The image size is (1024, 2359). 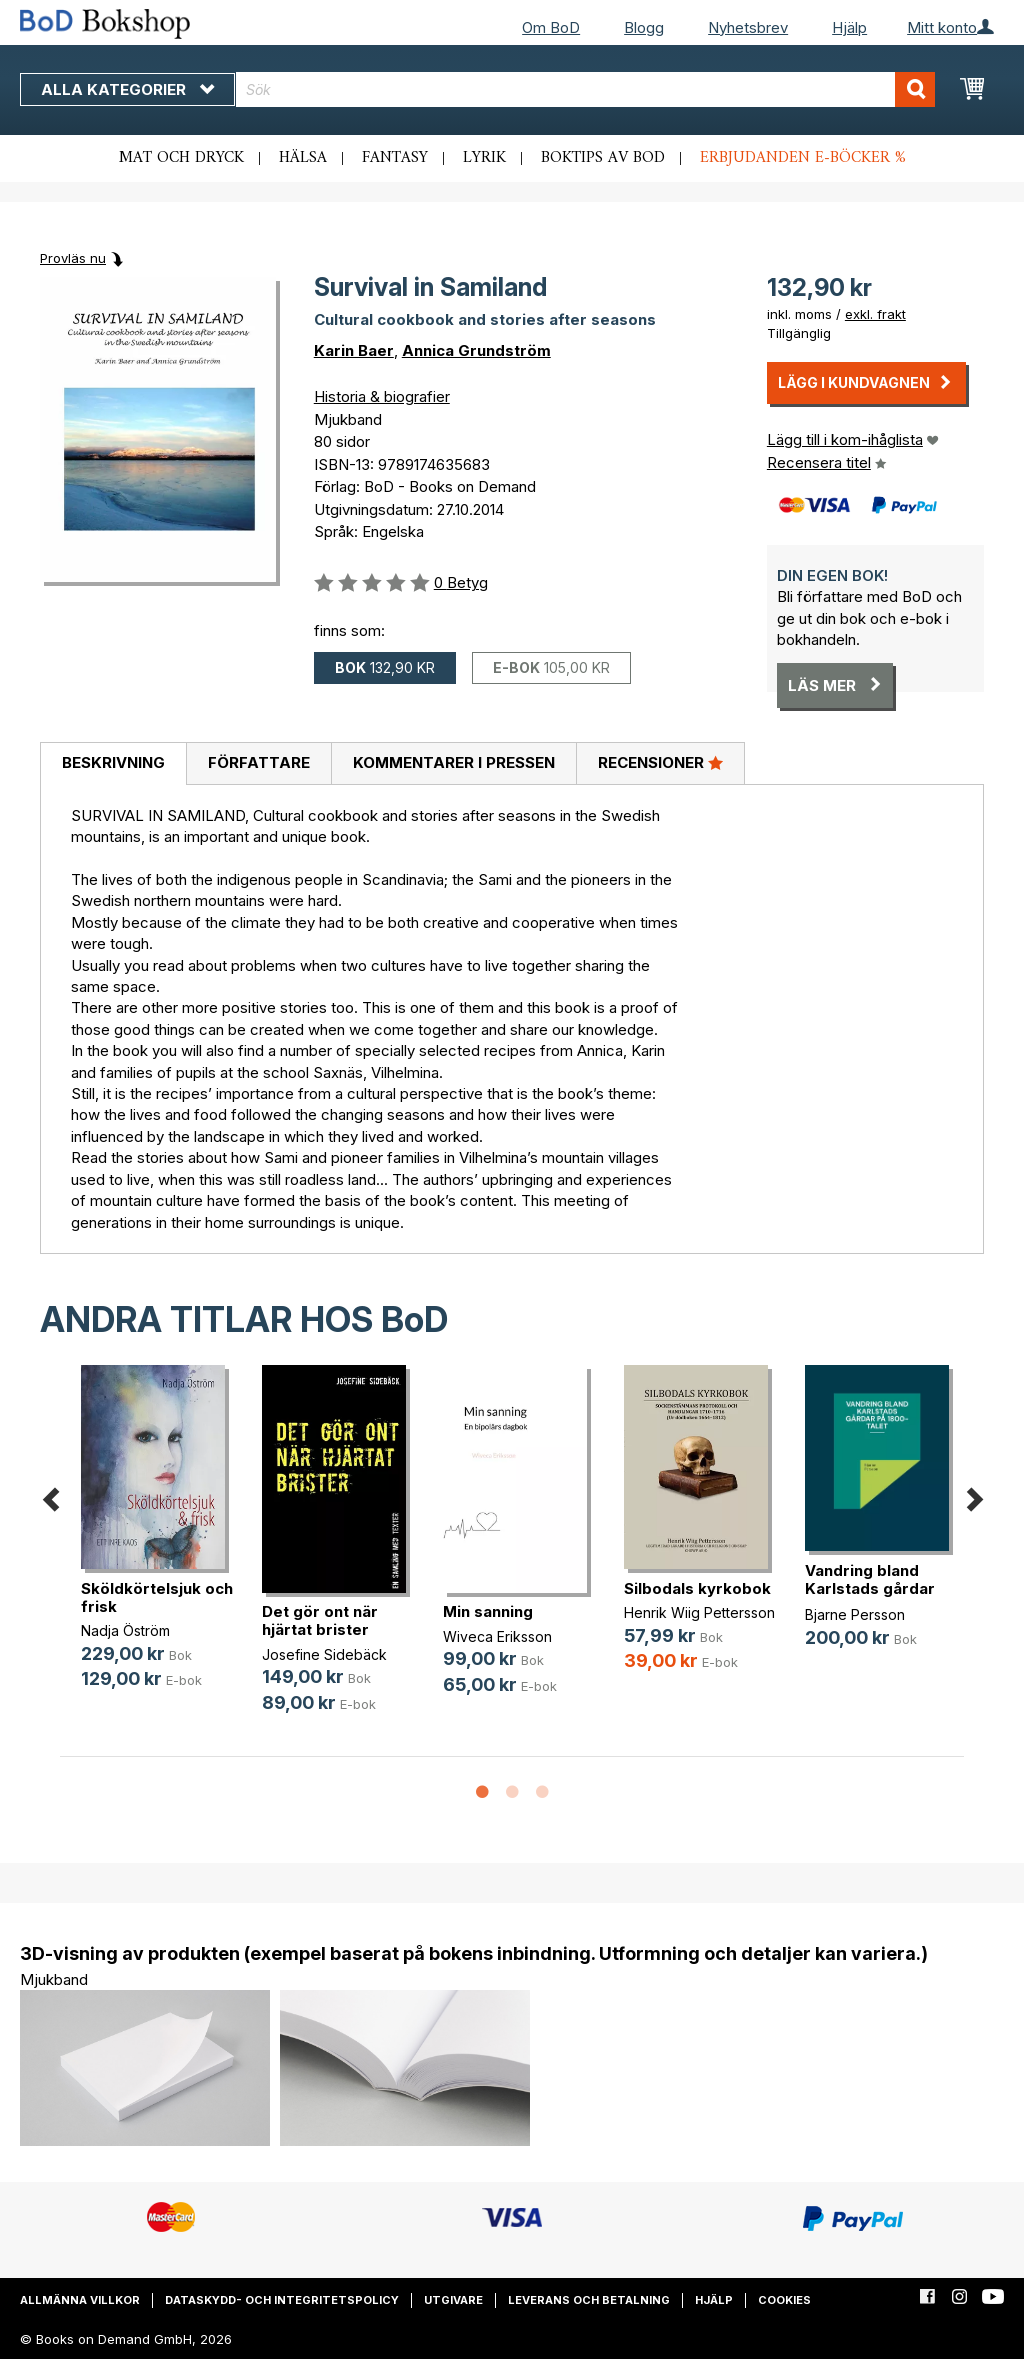 What do you see at coordinates (382, 396) in the screenshot?
I see `Historia & biografier` at bounding box center [382, 396].